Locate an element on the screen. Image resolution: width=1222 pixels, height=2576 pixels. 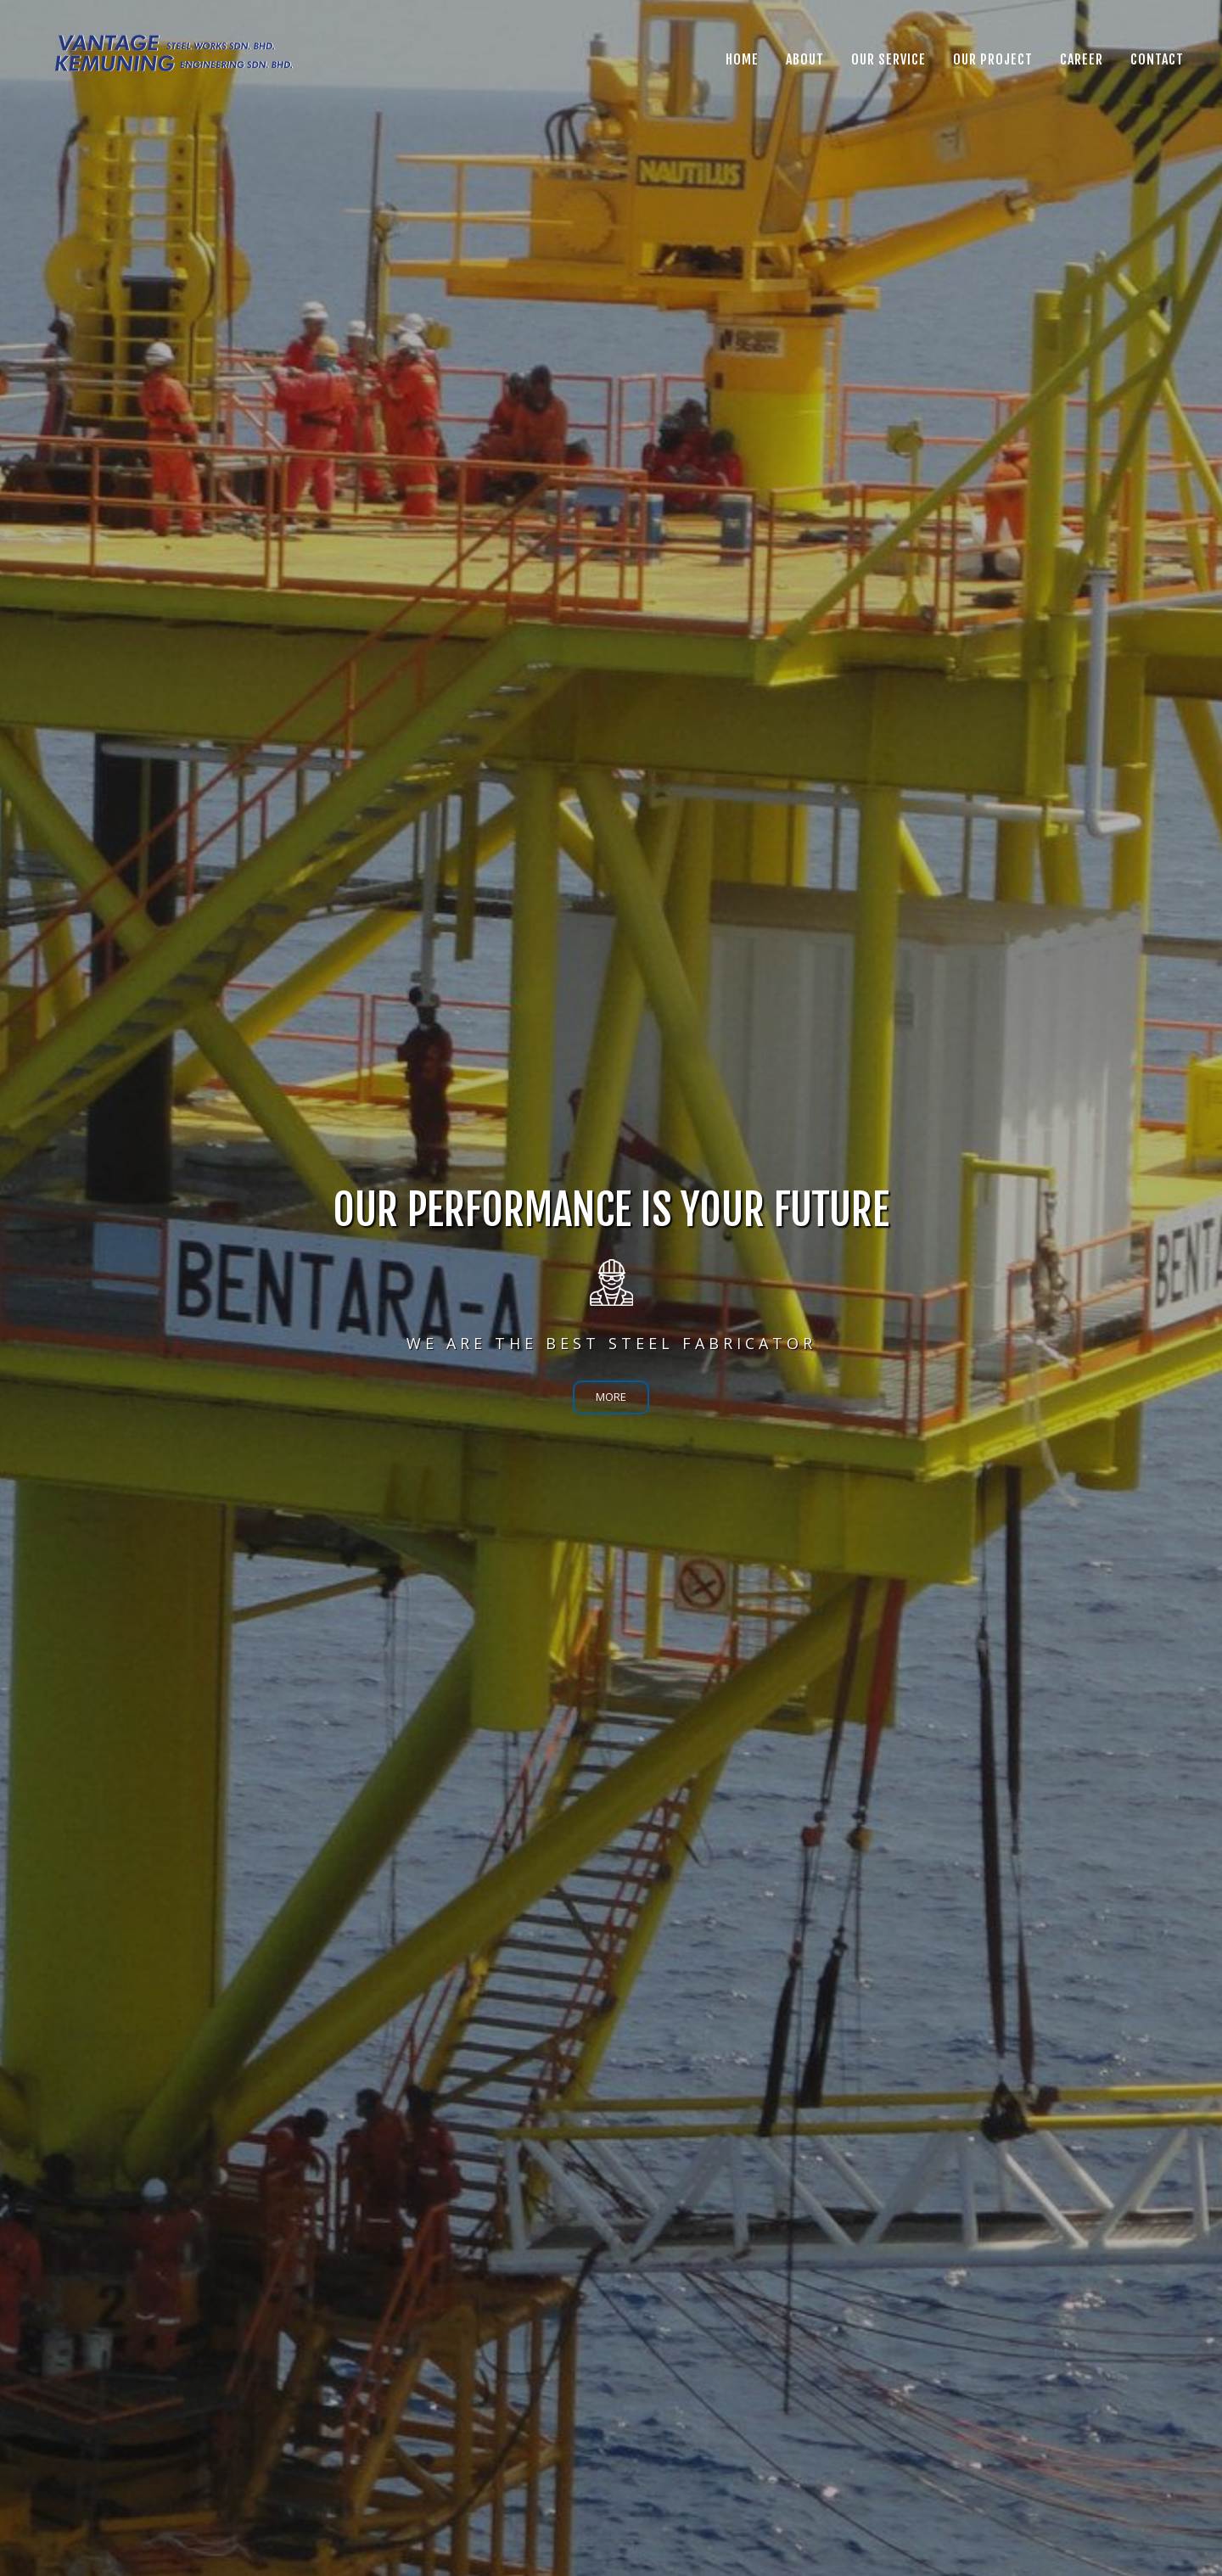
MORE is located at coordinates (611, 1396).